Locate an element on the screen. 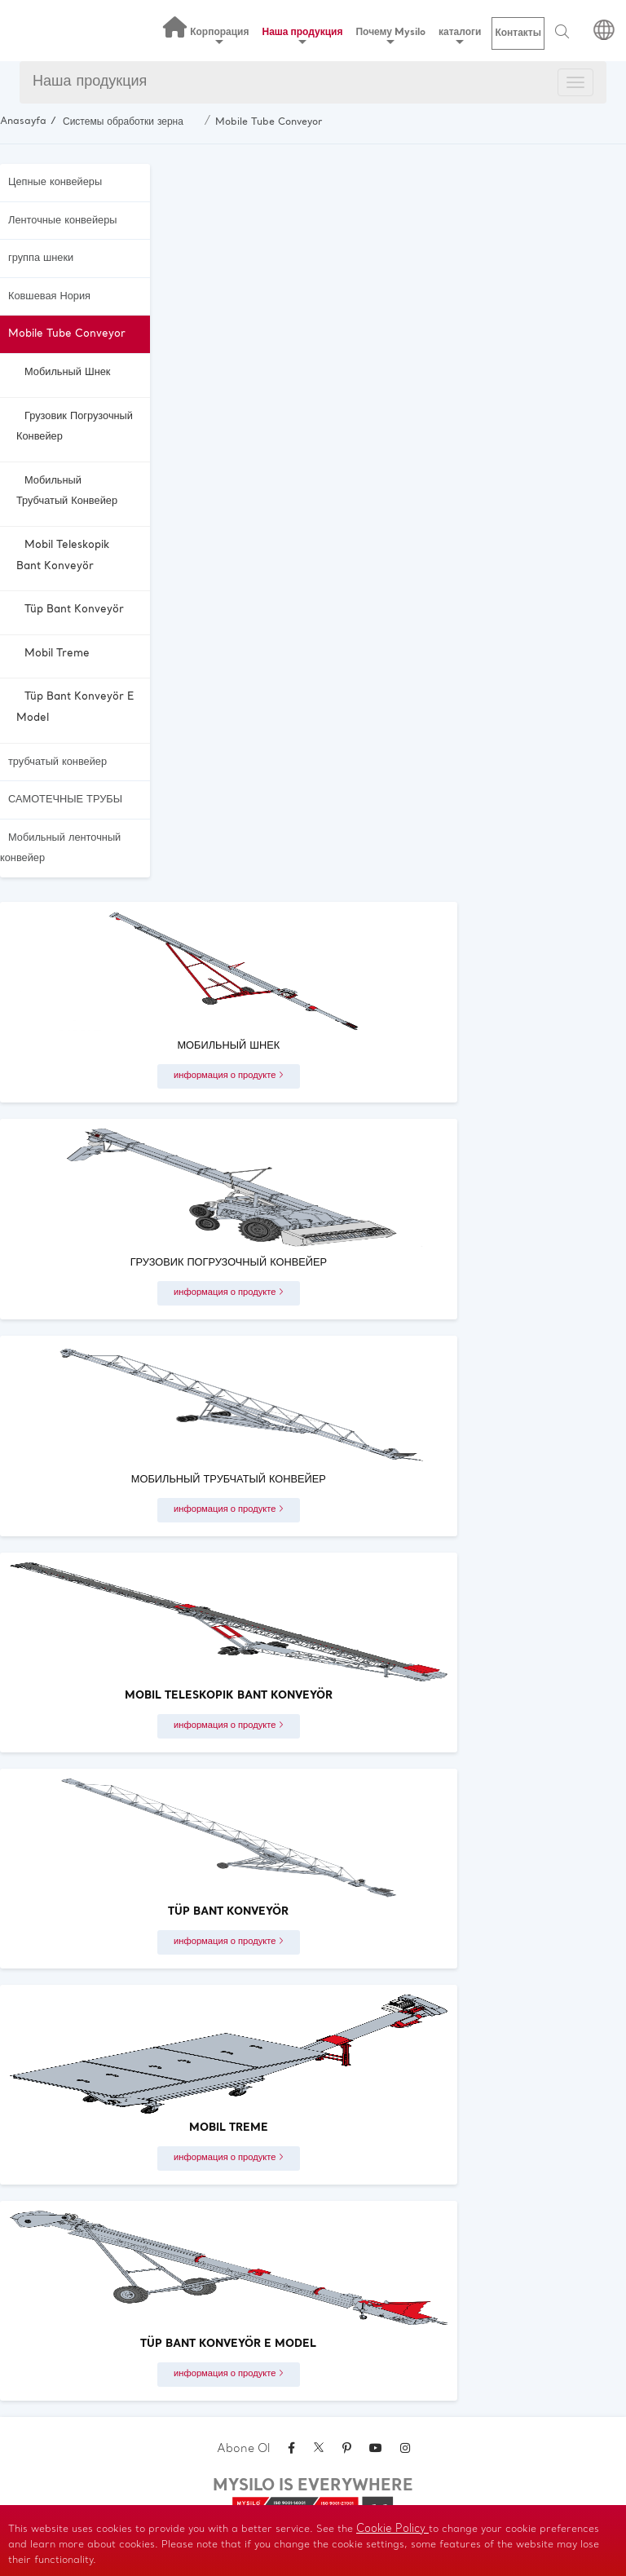 This screenshot has width=626, height=2576. Мобильный Шнек is located at coordinates (67, 372).